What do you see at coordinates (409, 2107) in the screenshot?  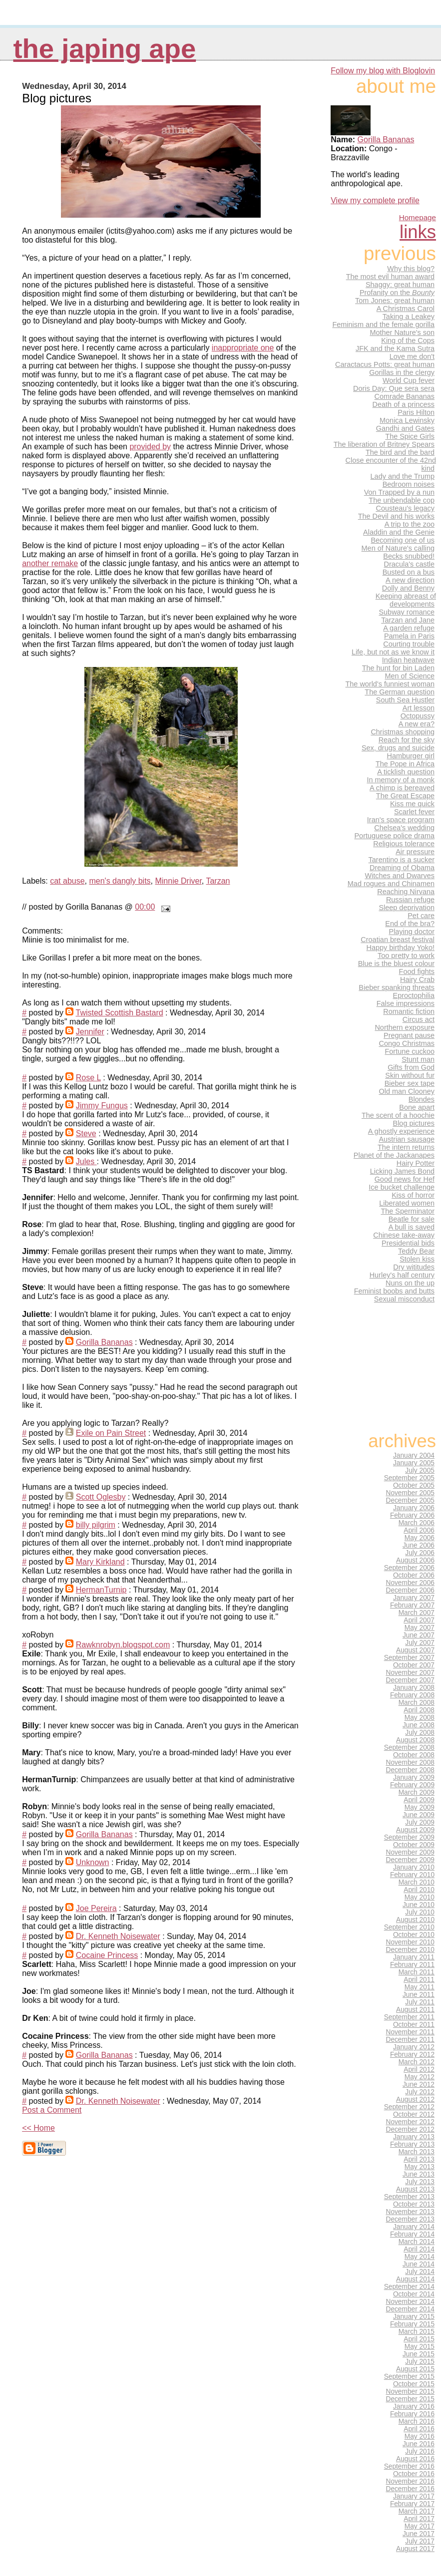 I see `September 2012` at bounding box center [409, 2107].